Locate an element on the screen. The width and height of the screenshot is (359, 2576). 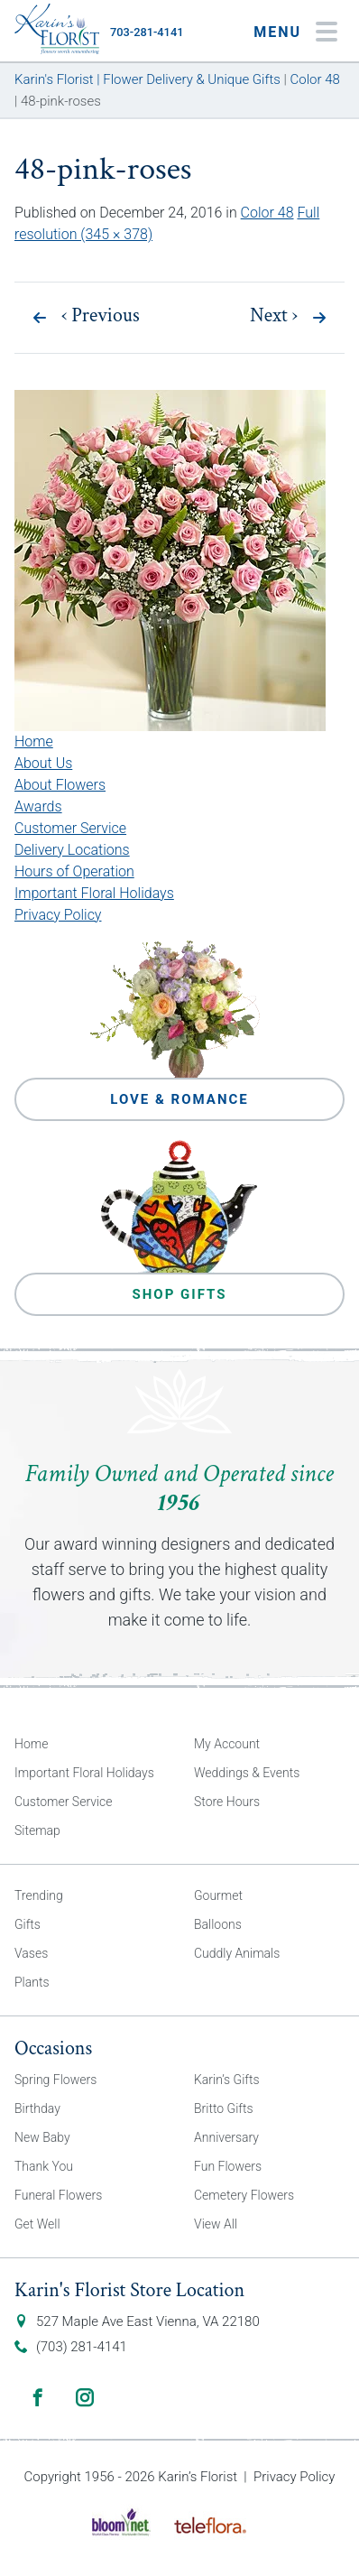
Get Well is located at coordinates (37, 2224).